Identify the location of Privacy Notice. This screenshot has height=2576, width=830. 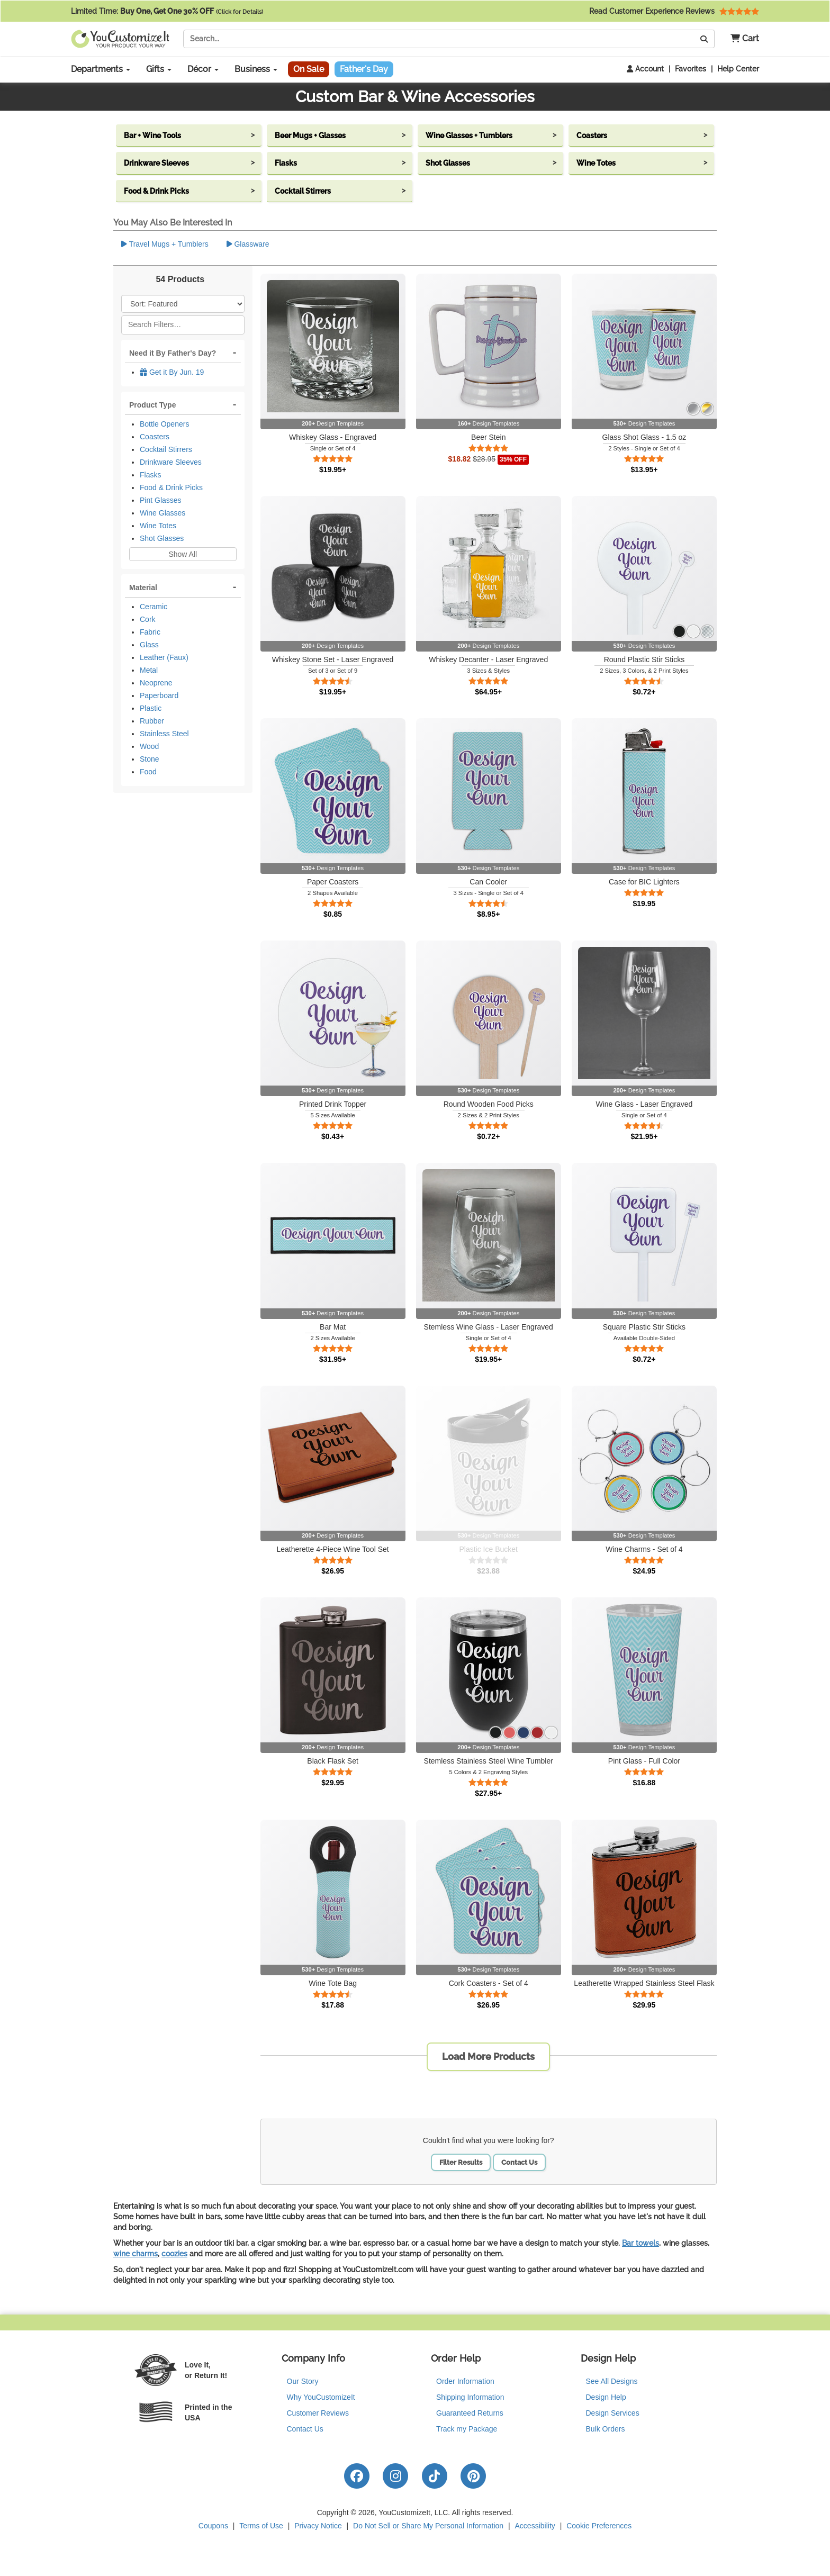
(317, 2525).